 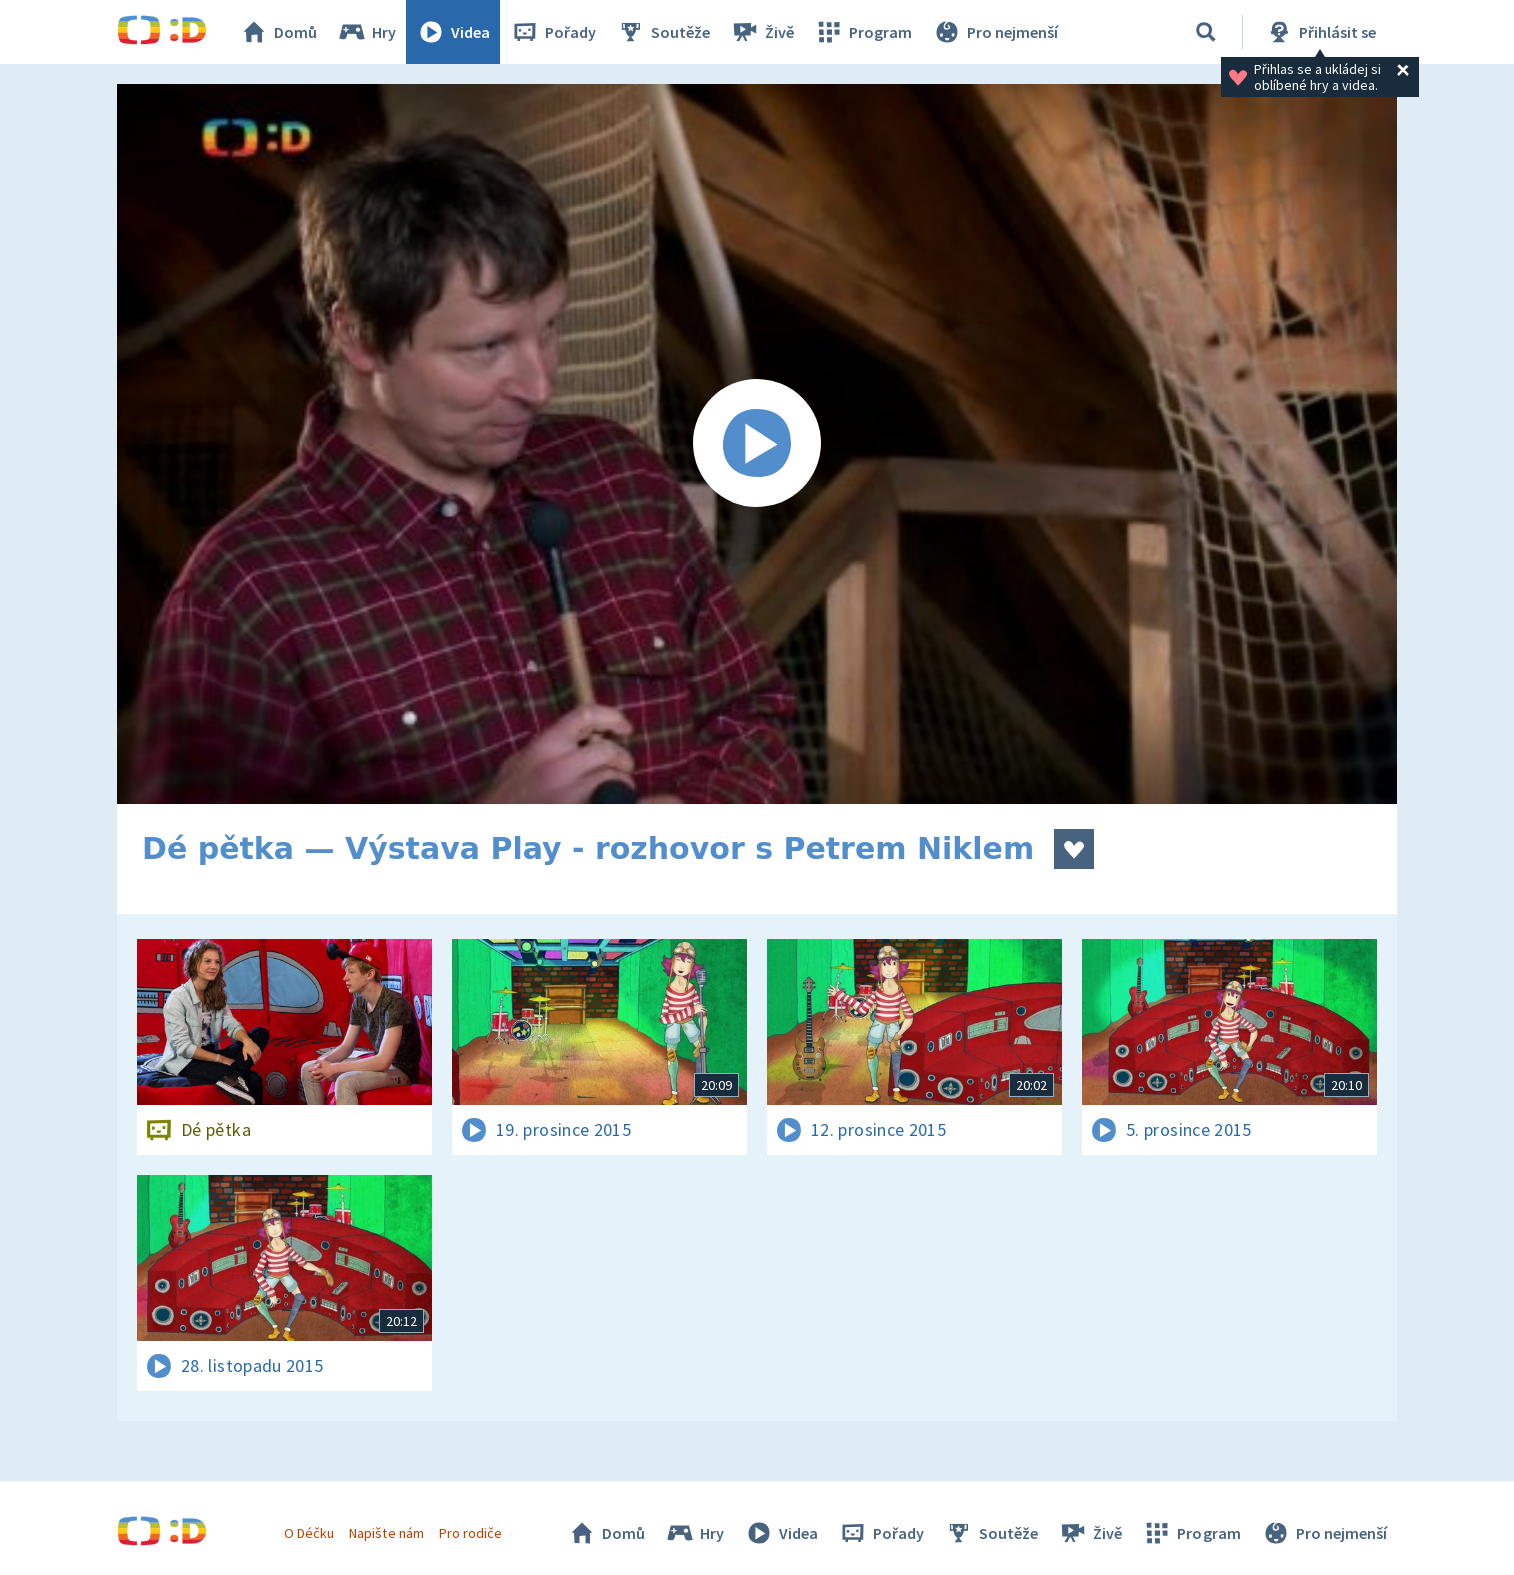 What do you see at coordinates (863, 32) in the screenshot?
I see `Program` at bounding box center [863, 32].